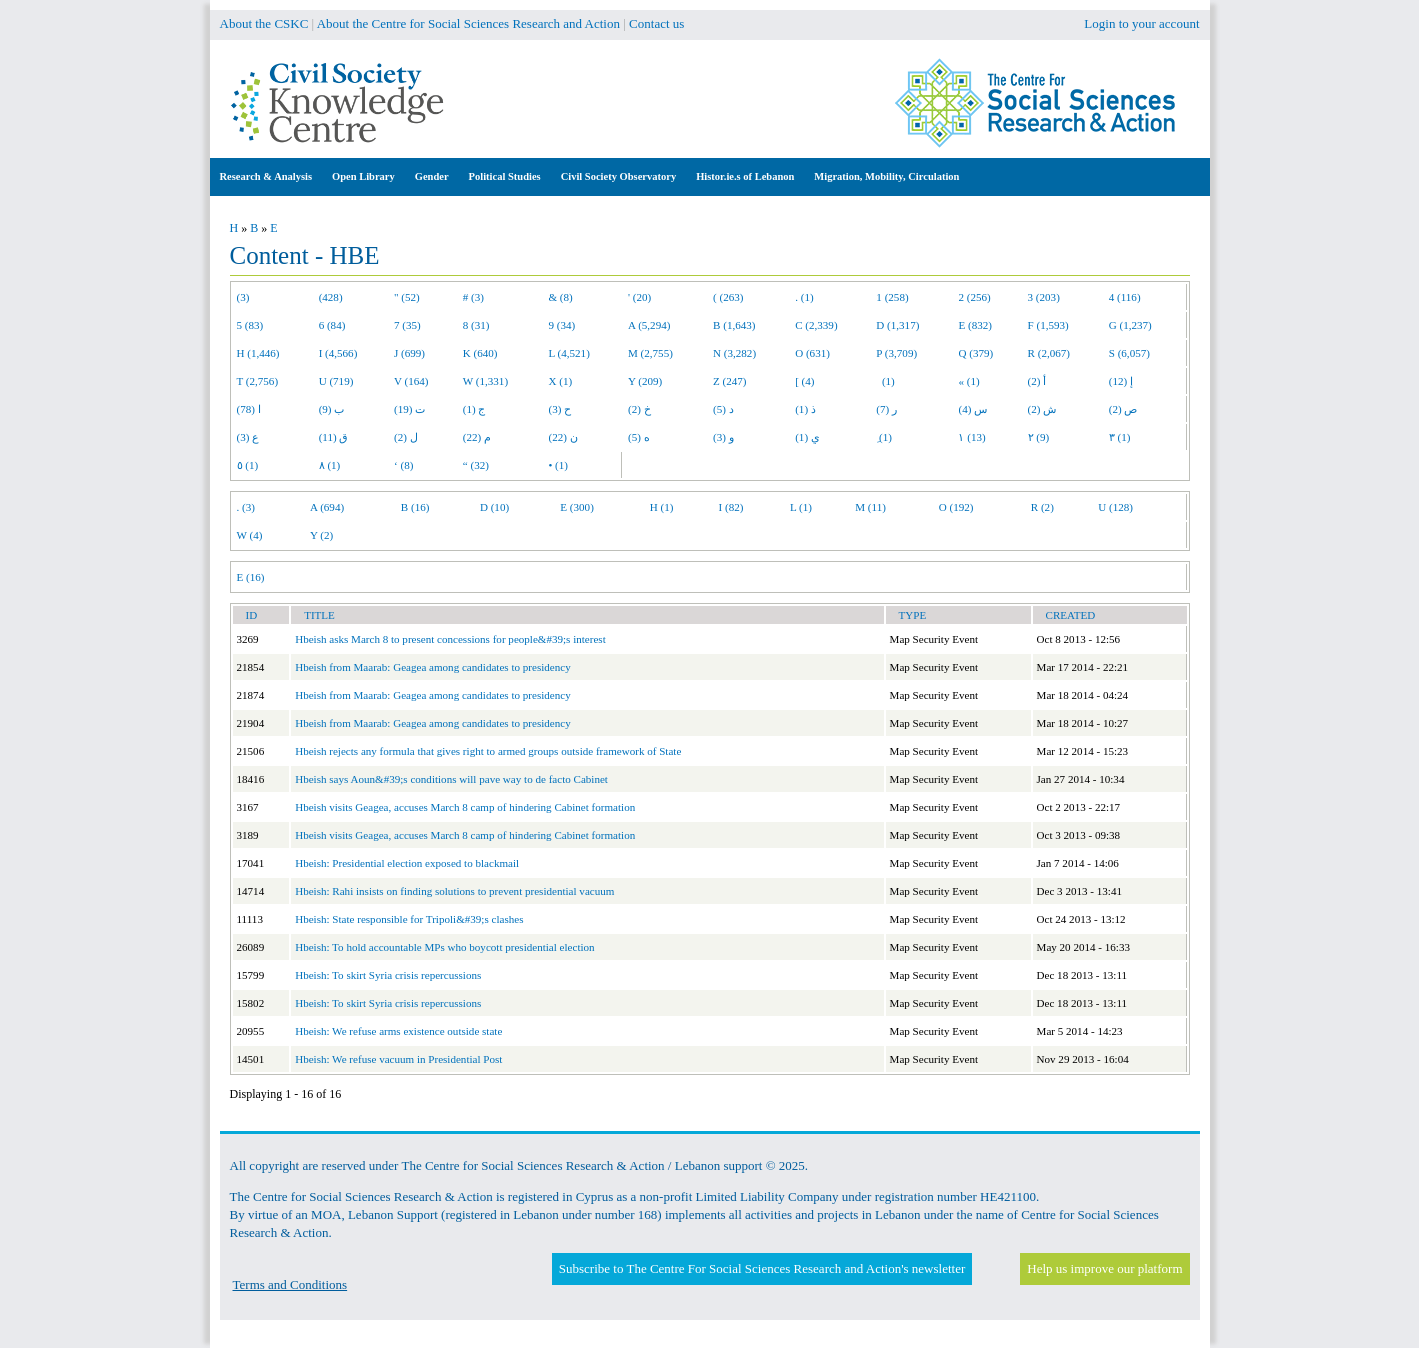  Describe the element at coordinates (321, 535) in the screenshot. I see `Y (2)` at that location.